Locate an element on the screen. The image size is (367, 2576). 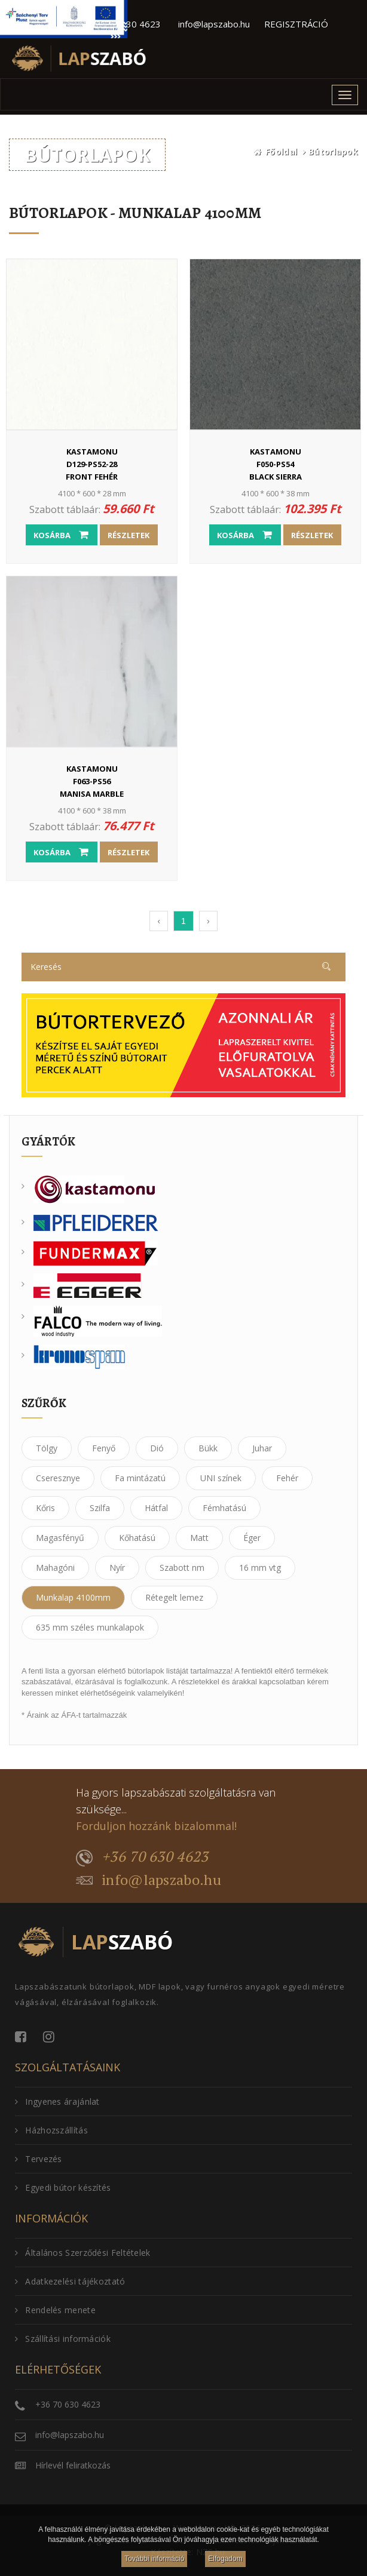
Hírlevél feliratkozás is located at coordinates (73, 2465).